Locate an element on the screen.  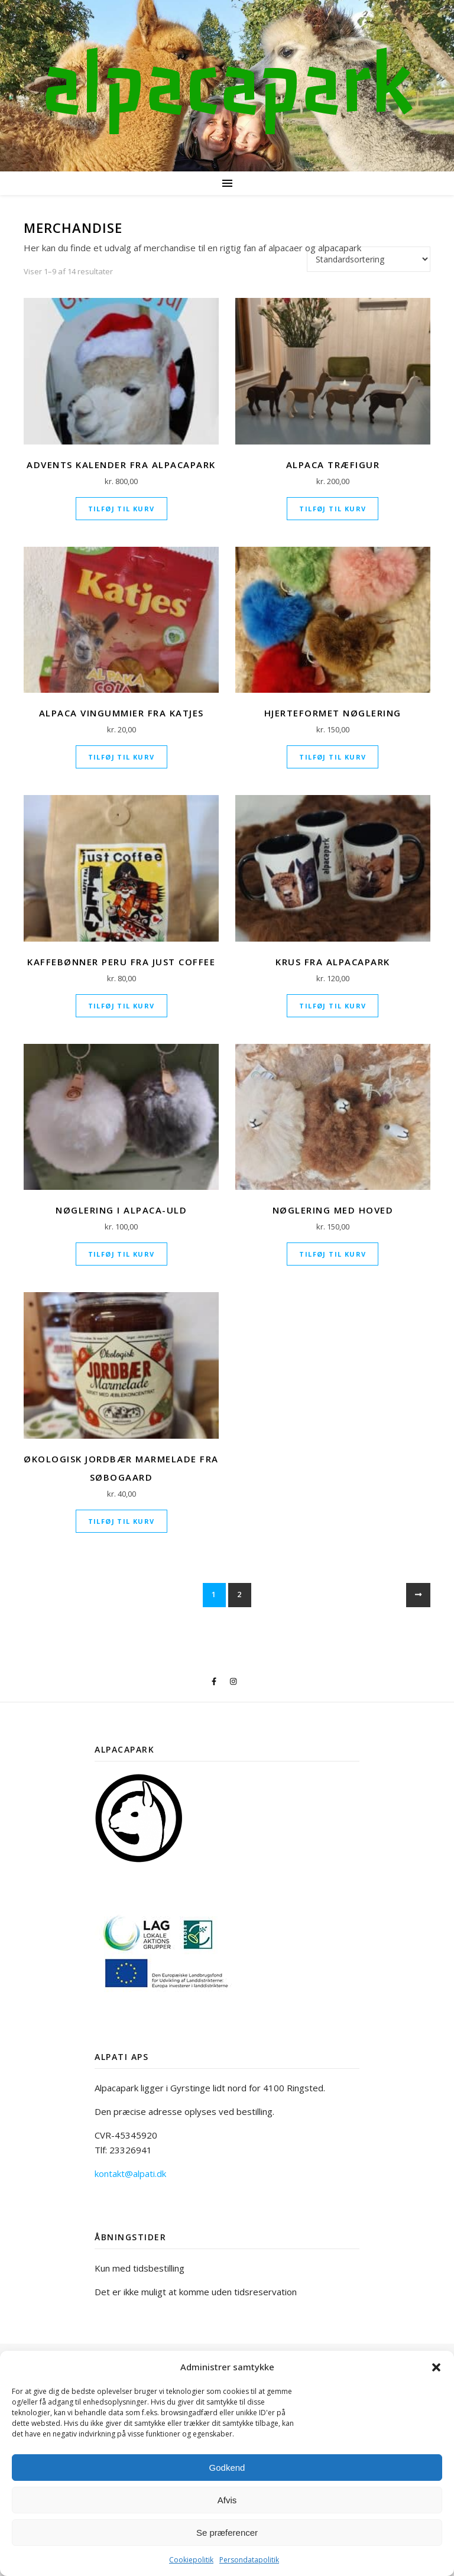
Tilføj til kurv [Læg i kurv: “Økologisk Jordbær marmelade fra Søbogaard”] is located at coordinates (121, 1521).